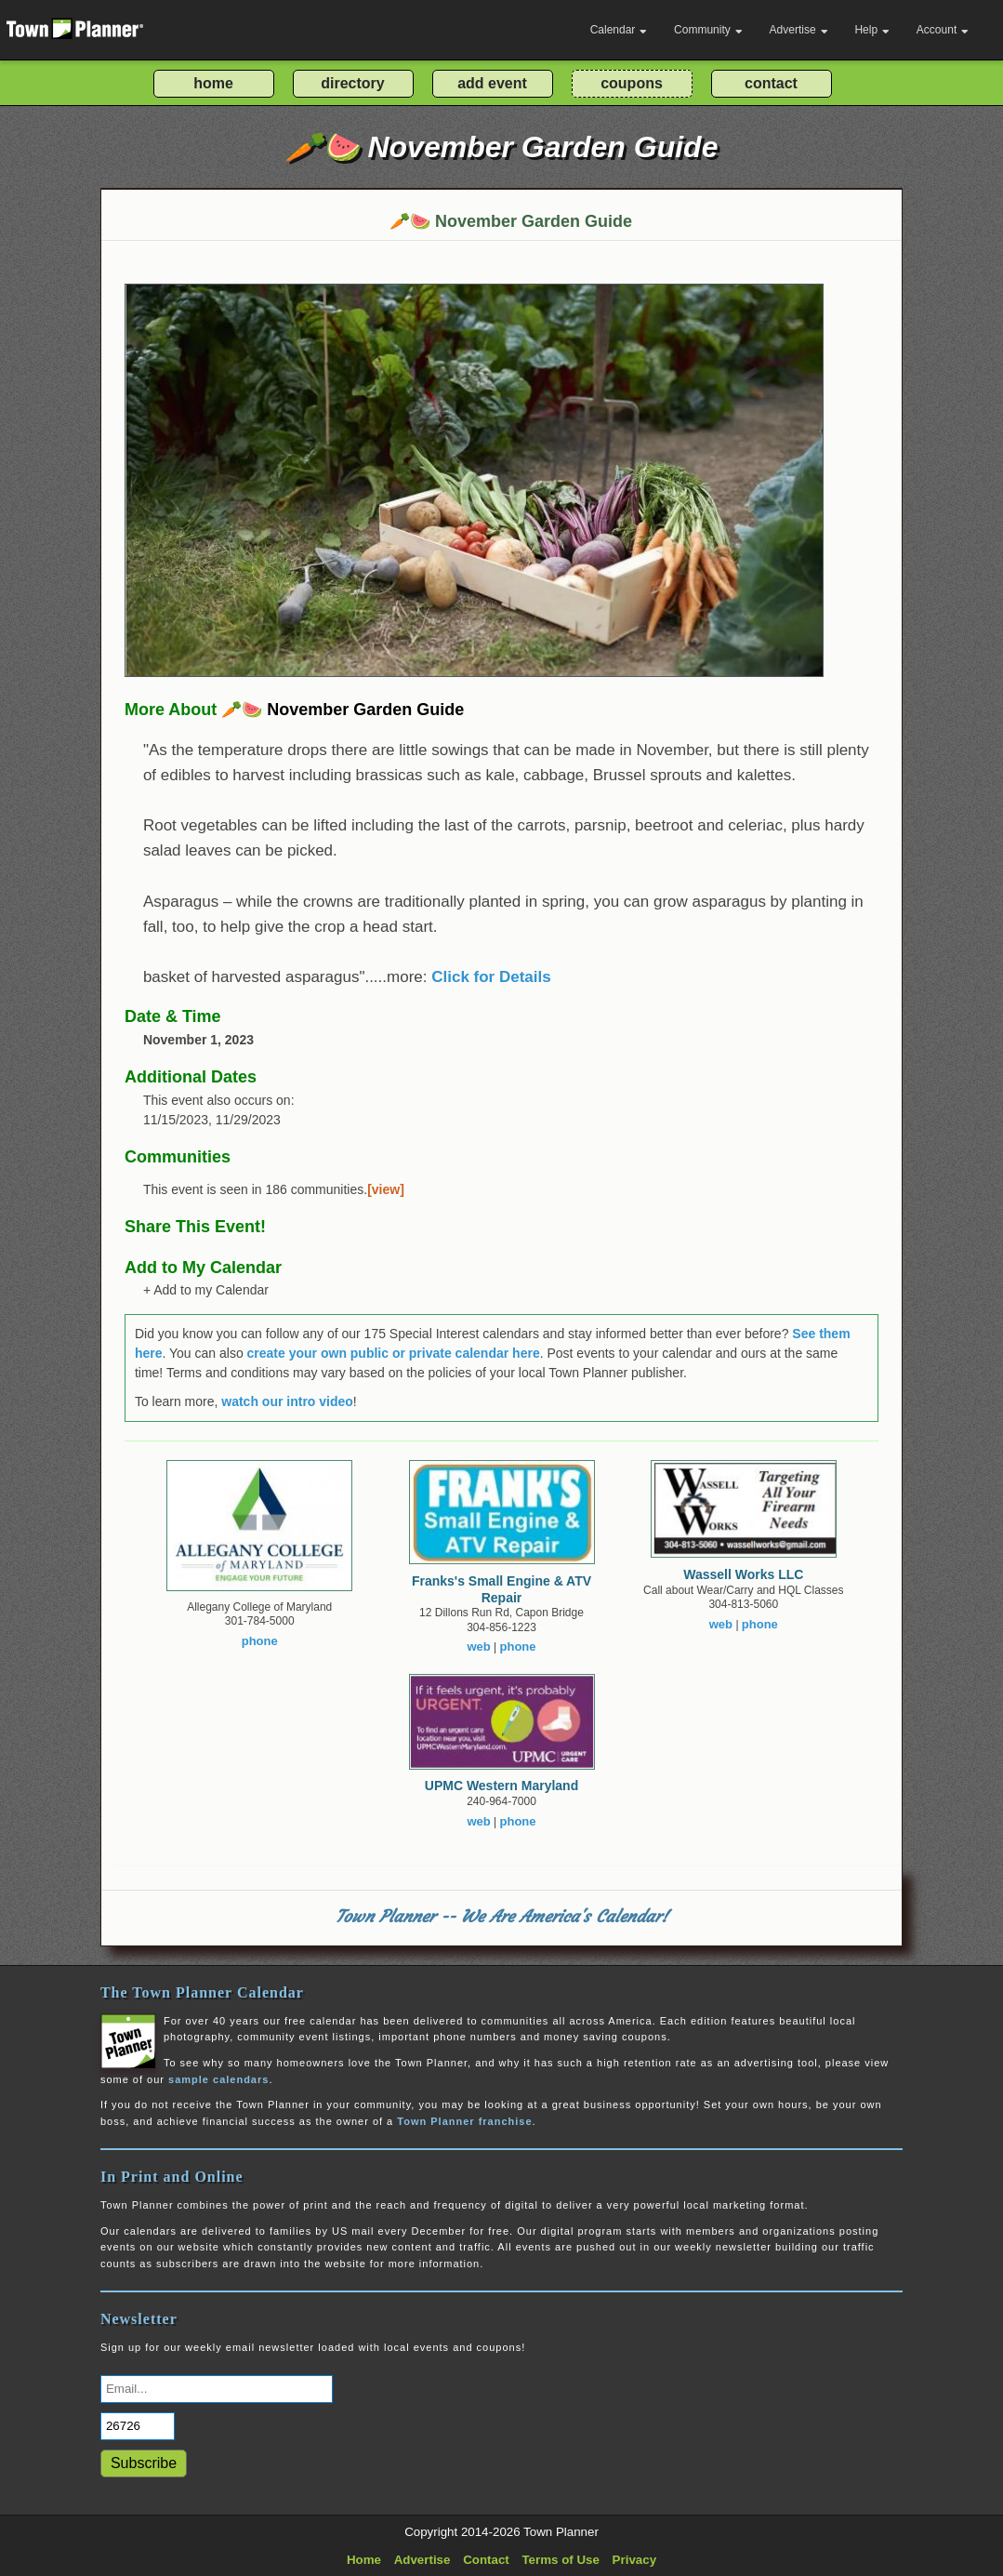  What do you see at coordinates (486, 2560) in the screenshot?
I see `Contact` at bounding box center [486, 2560].